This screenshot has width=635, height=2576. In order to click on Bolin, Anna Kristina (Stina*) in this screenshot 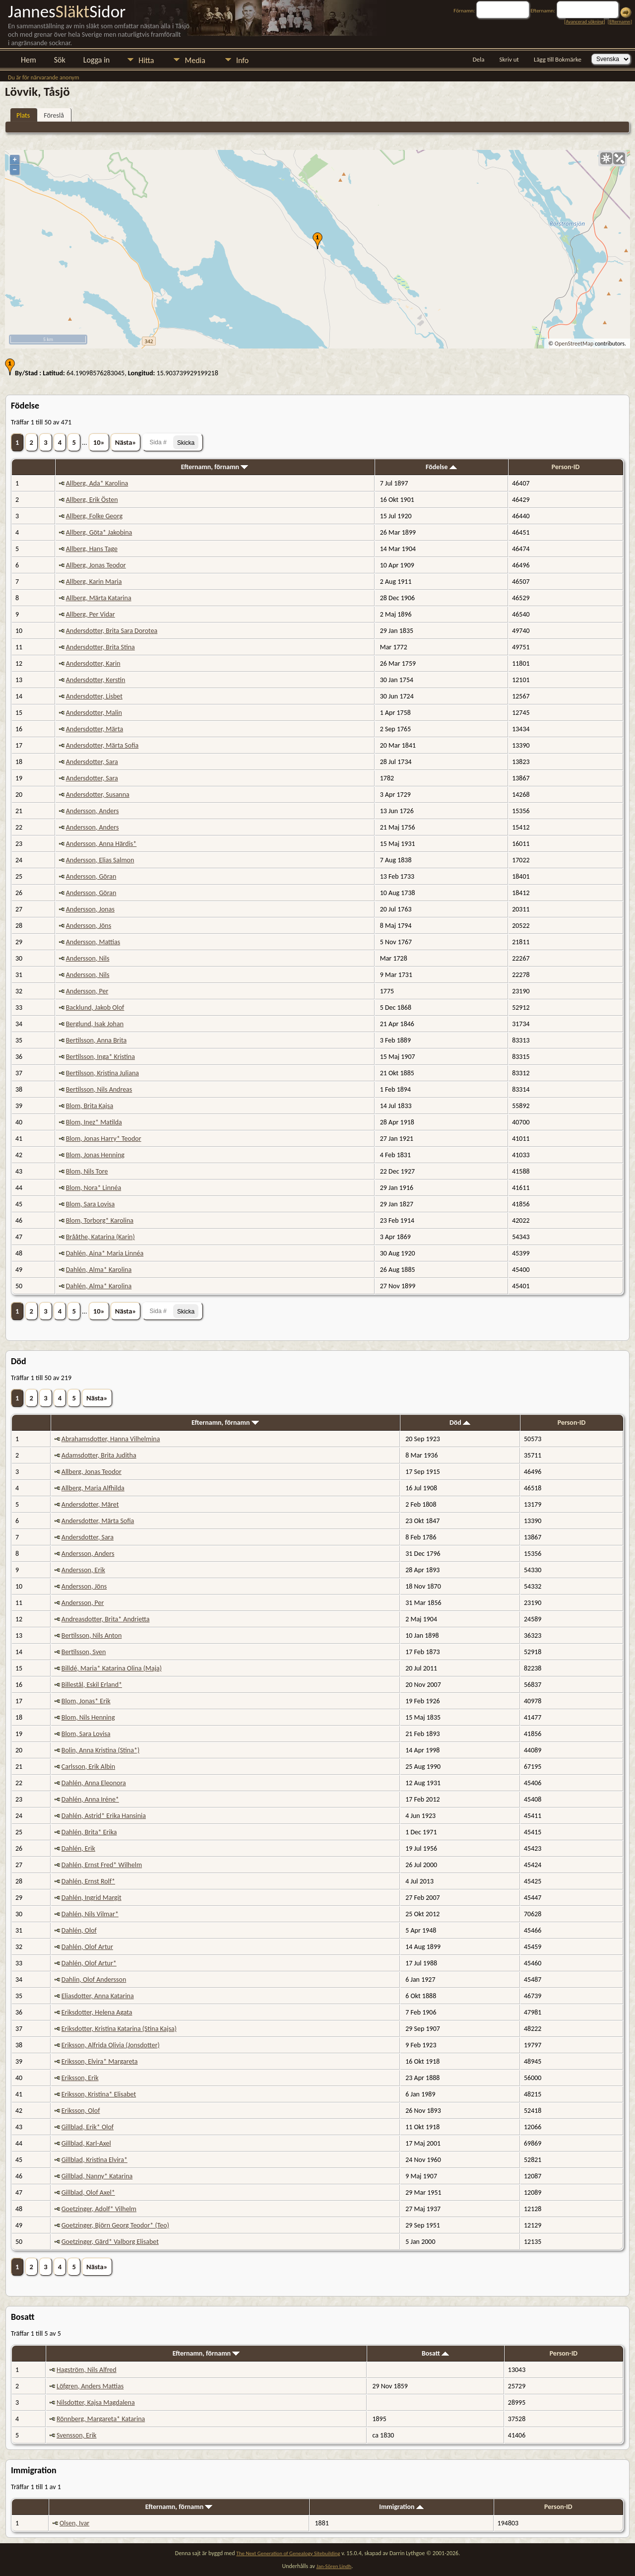, I will do `click(100, 1750)`.